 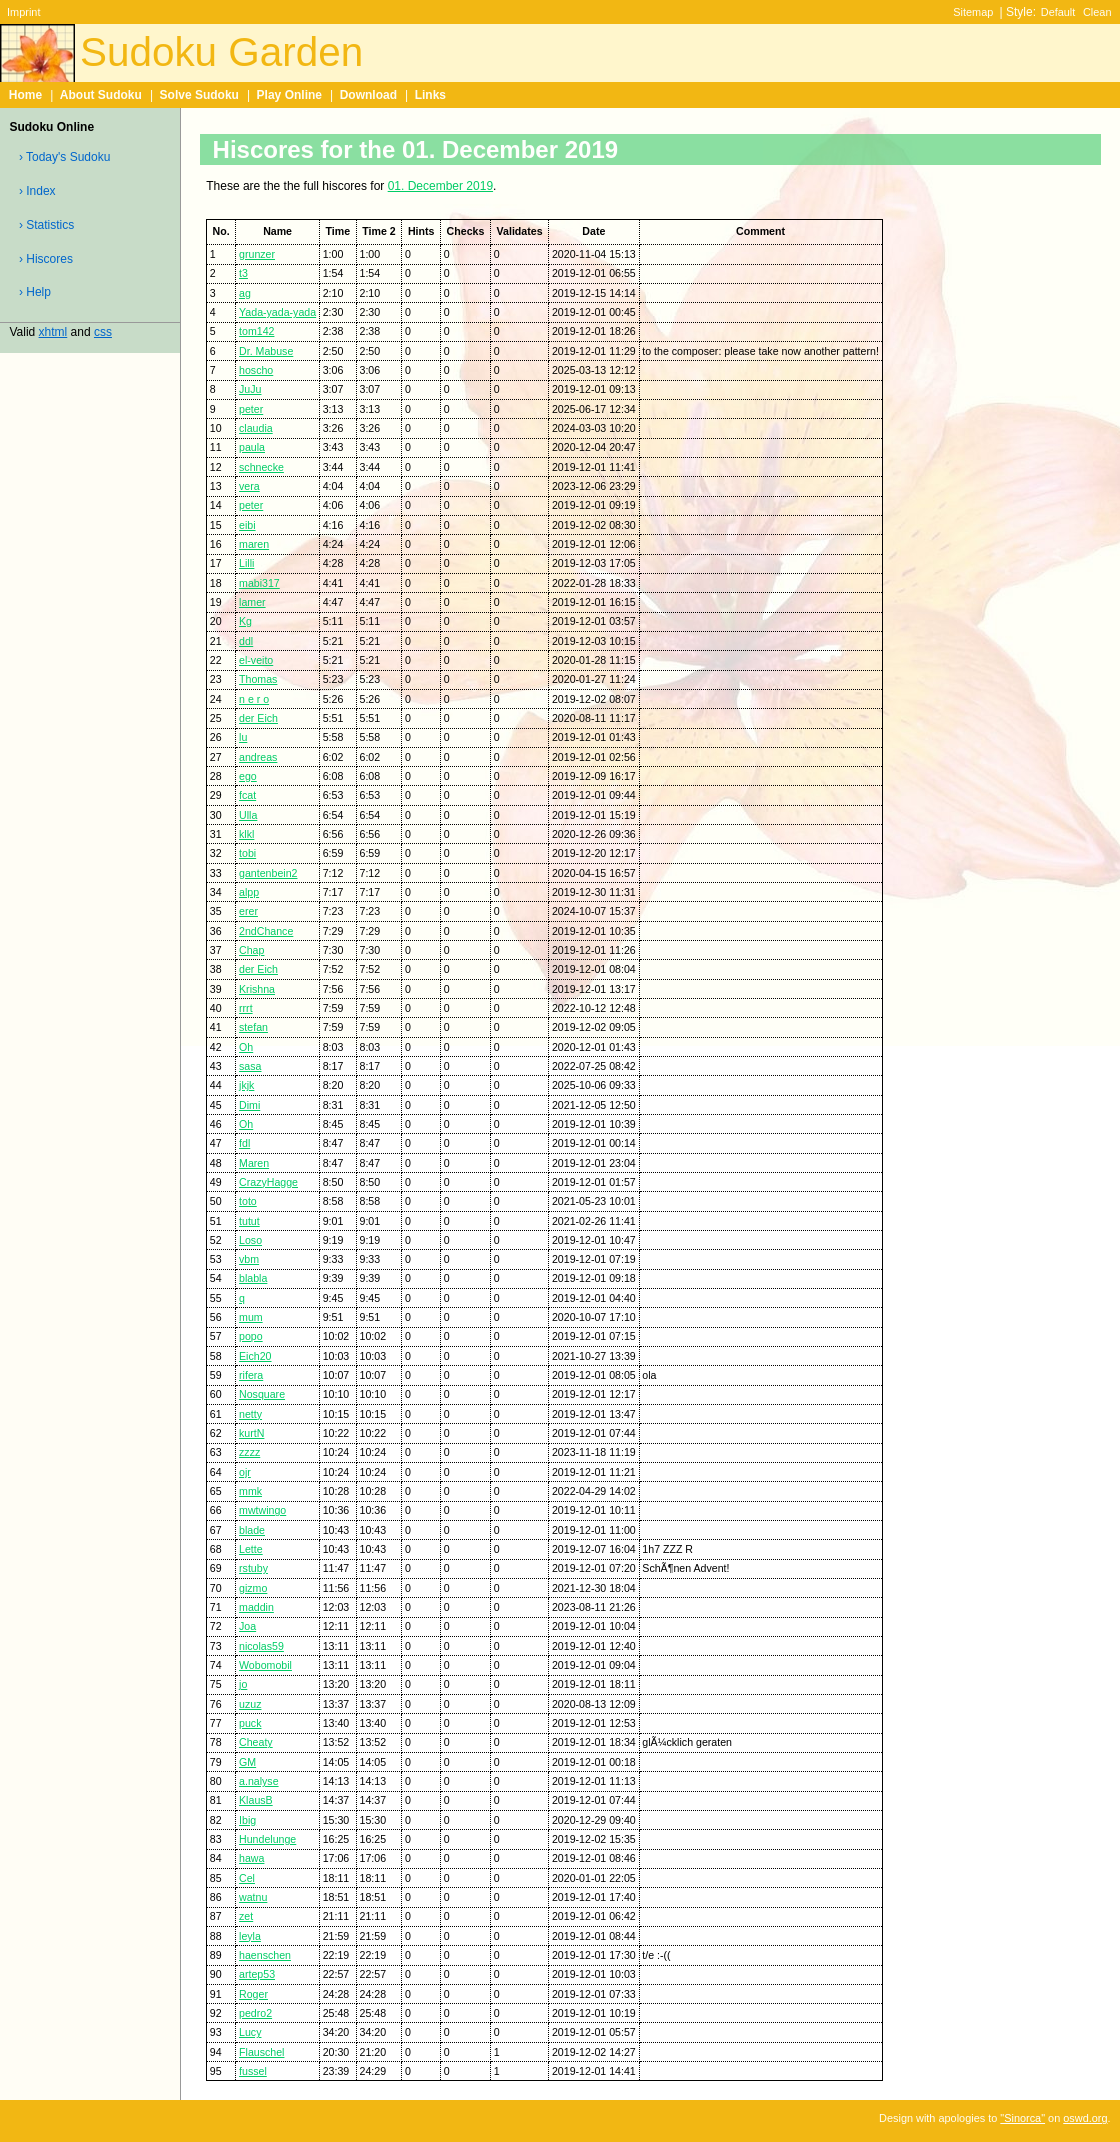 What do you see at coordinates (248, 911) in the screenshot?
I see `erer` at bounding box center [248, 911].